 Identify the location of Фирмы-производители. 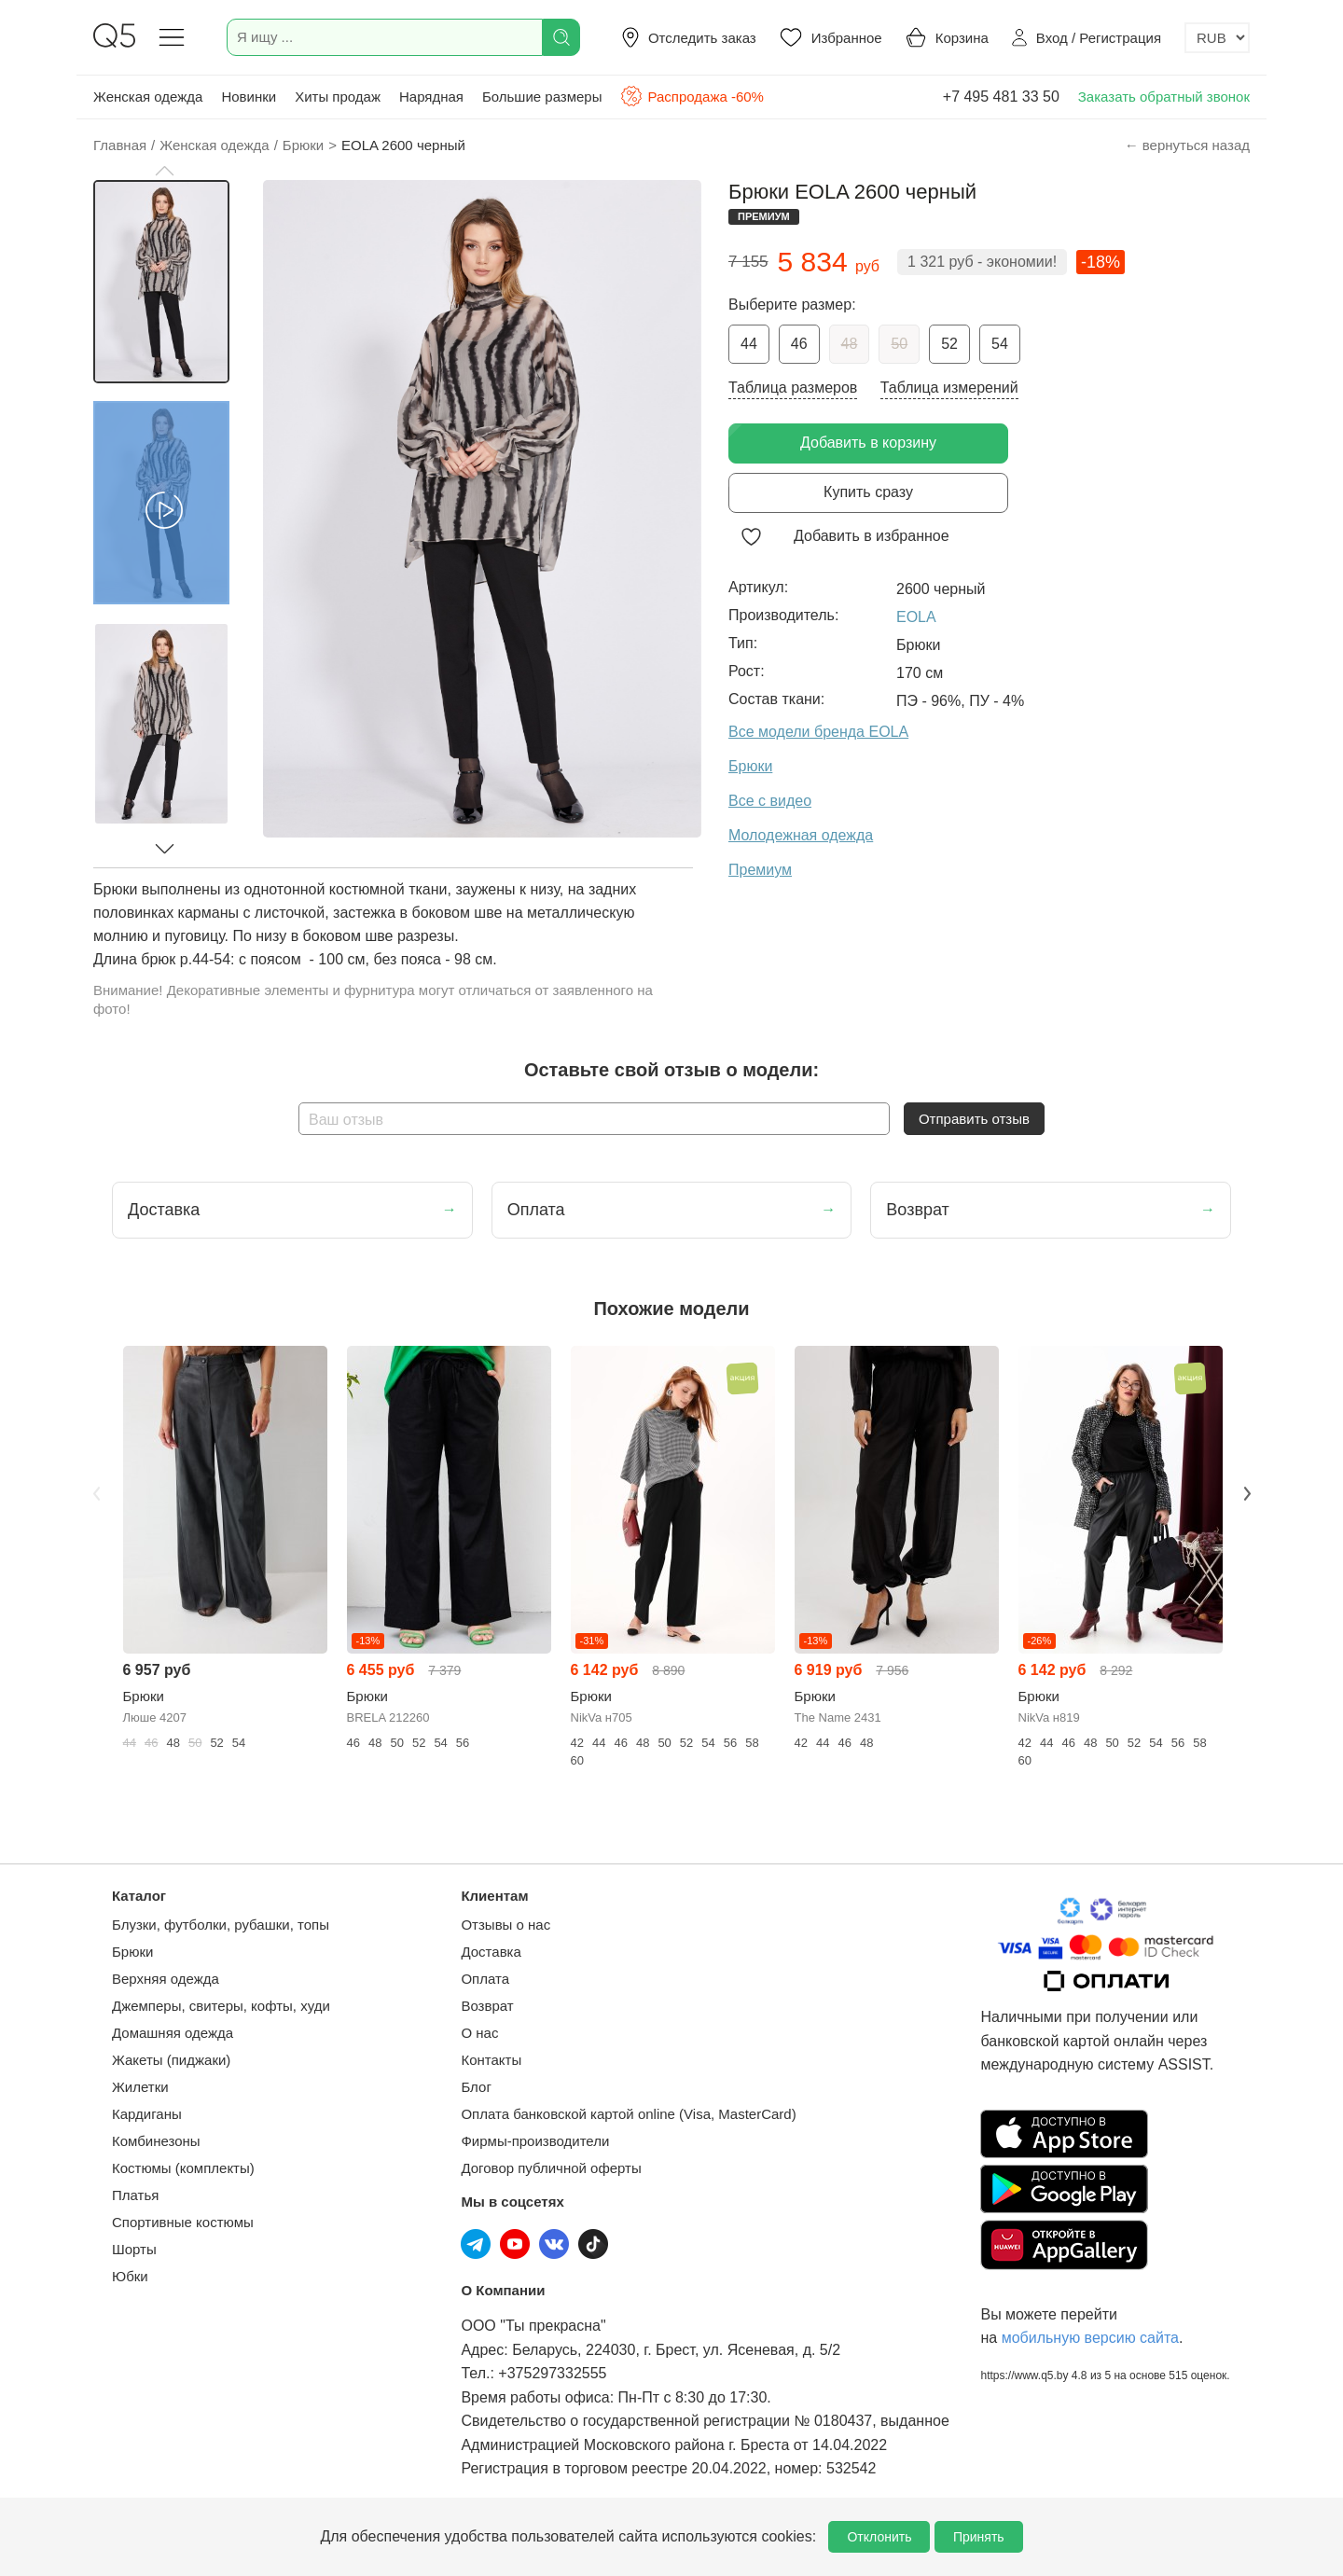
(535, 2141).